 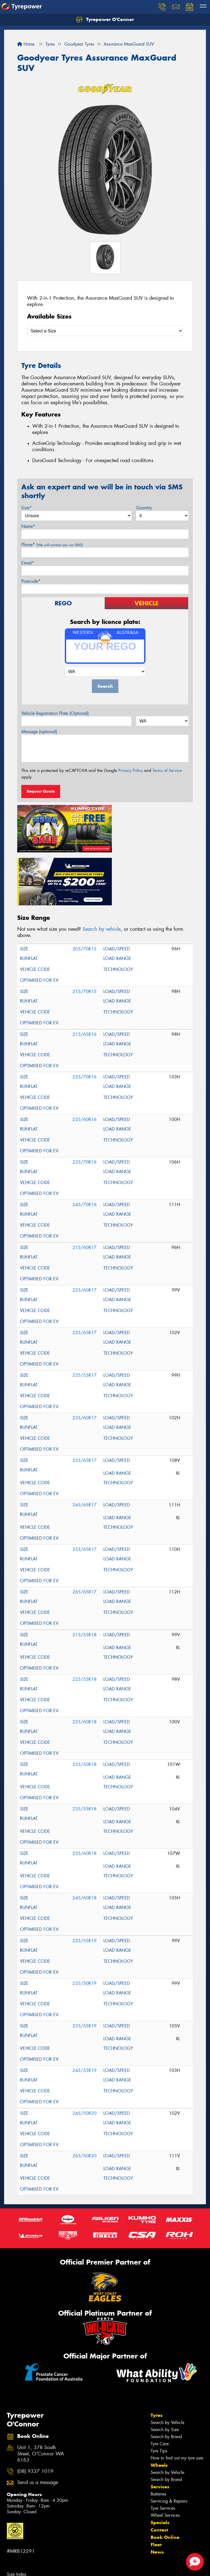 I want to click on Wheels, so click(x=159, y=2408).